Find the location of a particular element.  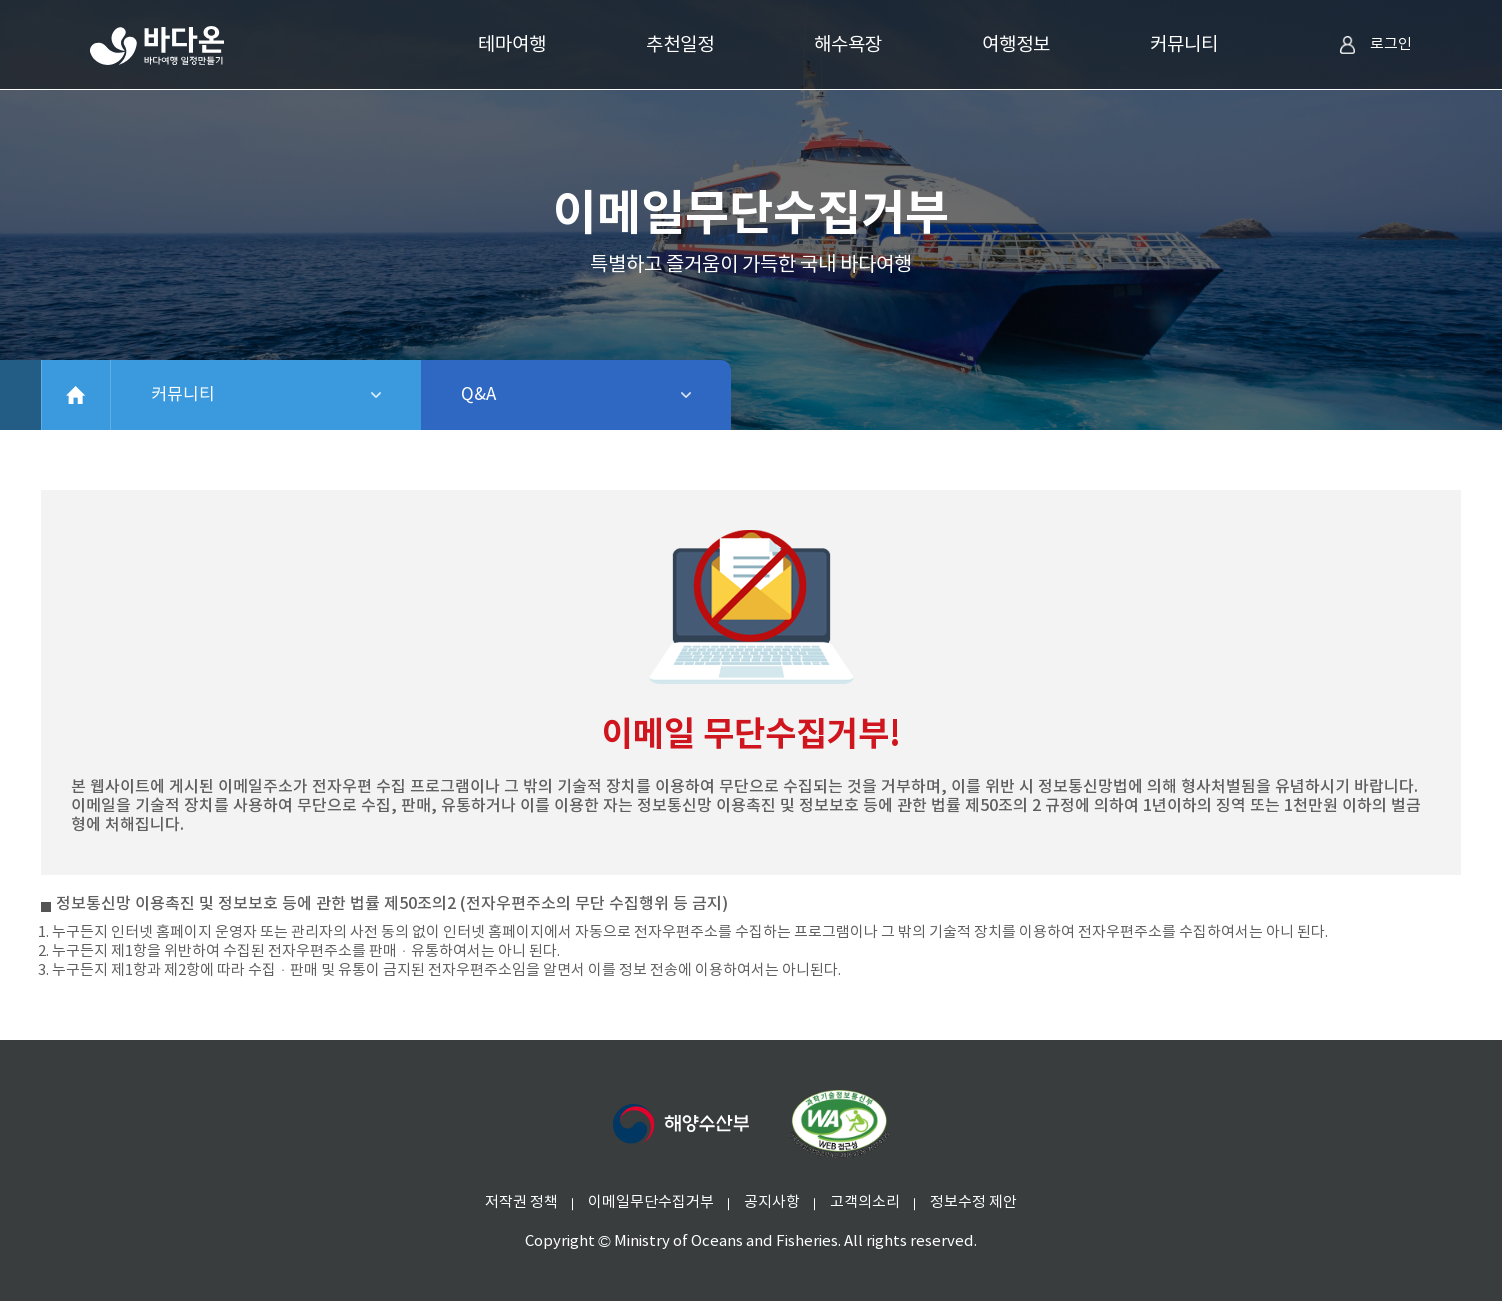

해수욕장 is located at coordinates (848, 45).